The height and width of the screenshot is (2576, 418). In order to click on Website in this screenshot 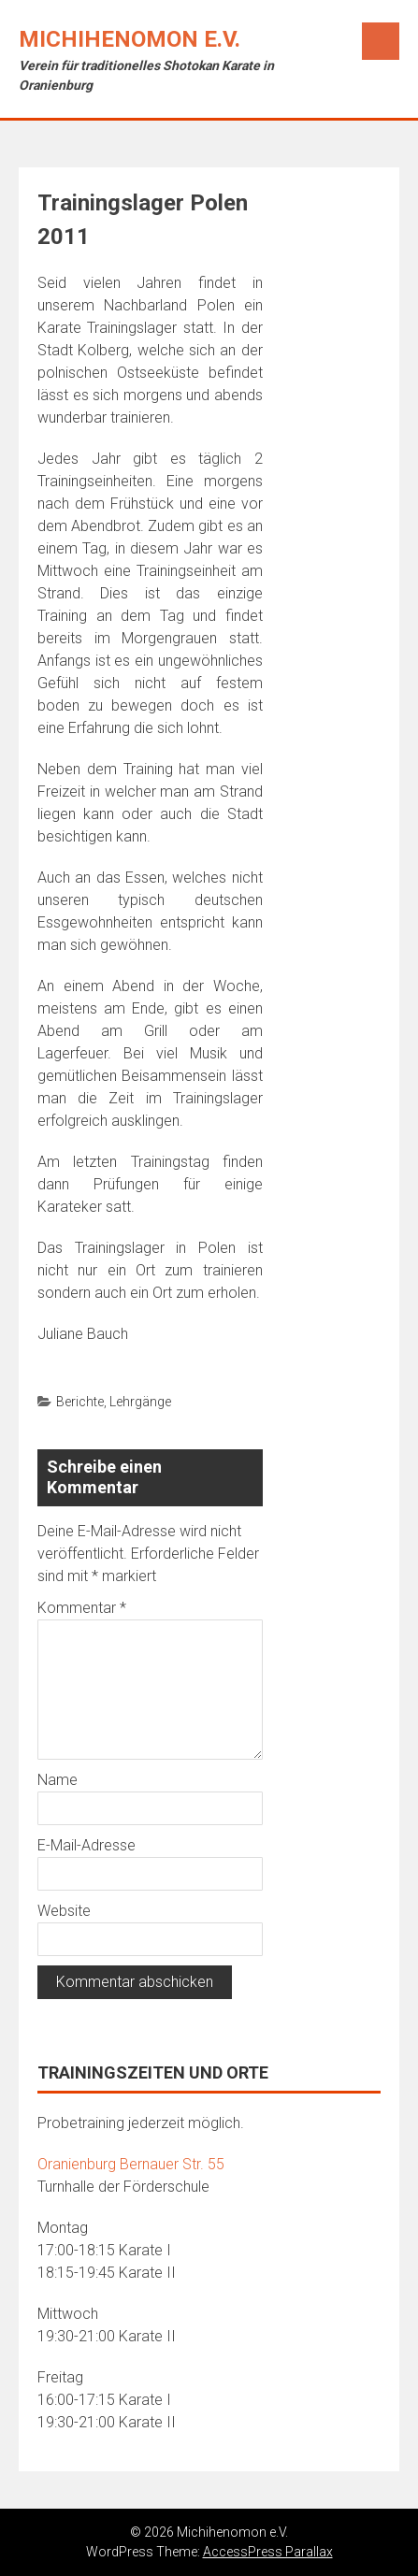, I will do `click(64, 1911)`.